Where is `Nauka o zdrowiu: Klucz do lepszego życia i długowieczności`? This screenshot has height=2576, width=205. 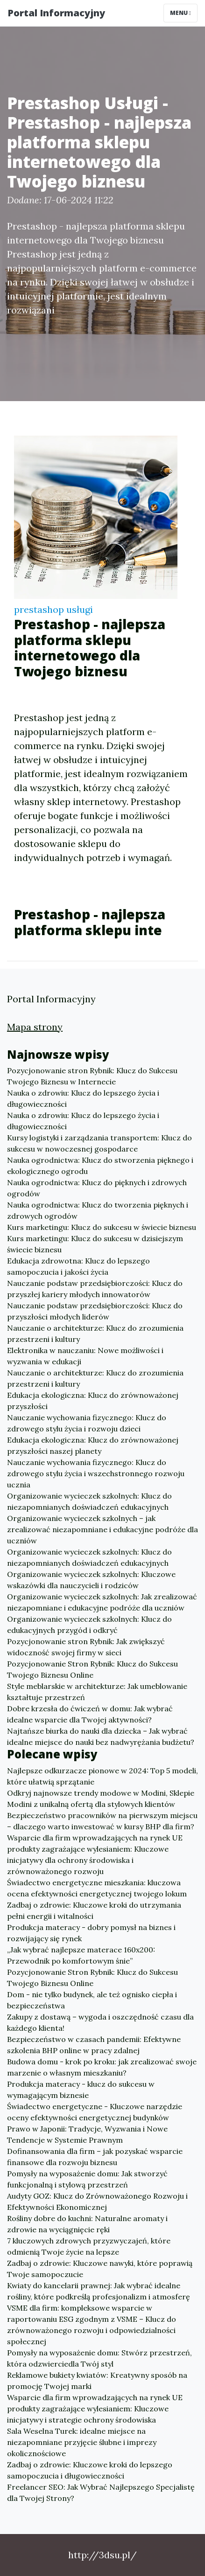 Nauka o zdrowiu: Klucz do lepszego życia i długowieczności is located at coordinates (83, 1098).